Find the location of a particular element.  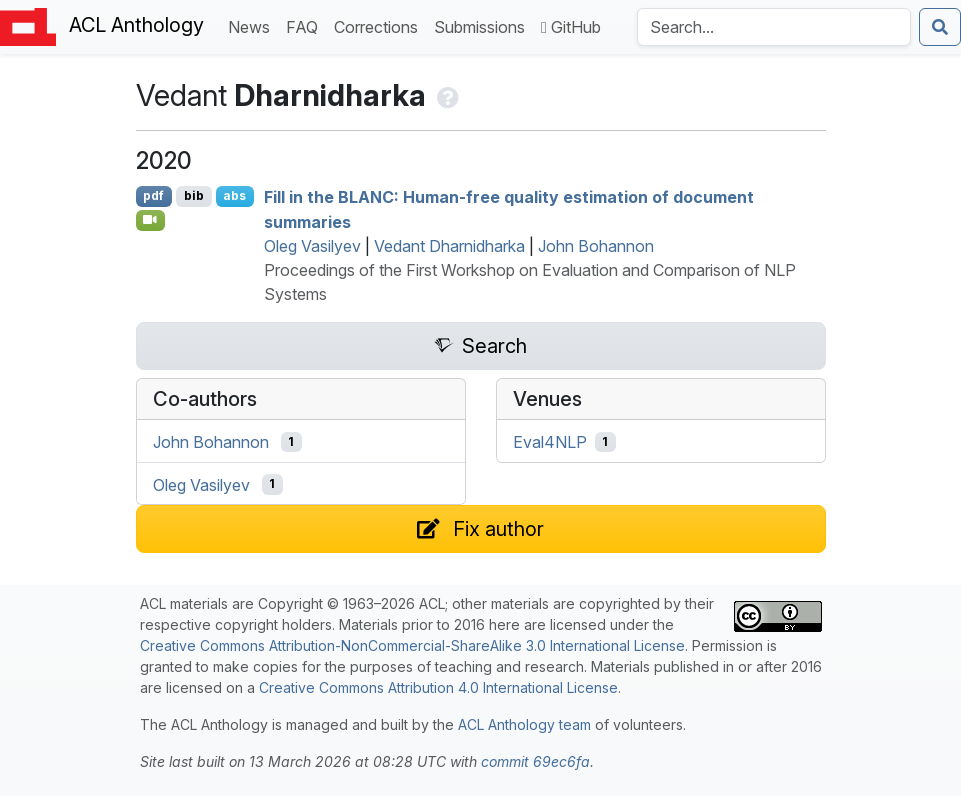

GitHub is located at coordinates (571, 27).